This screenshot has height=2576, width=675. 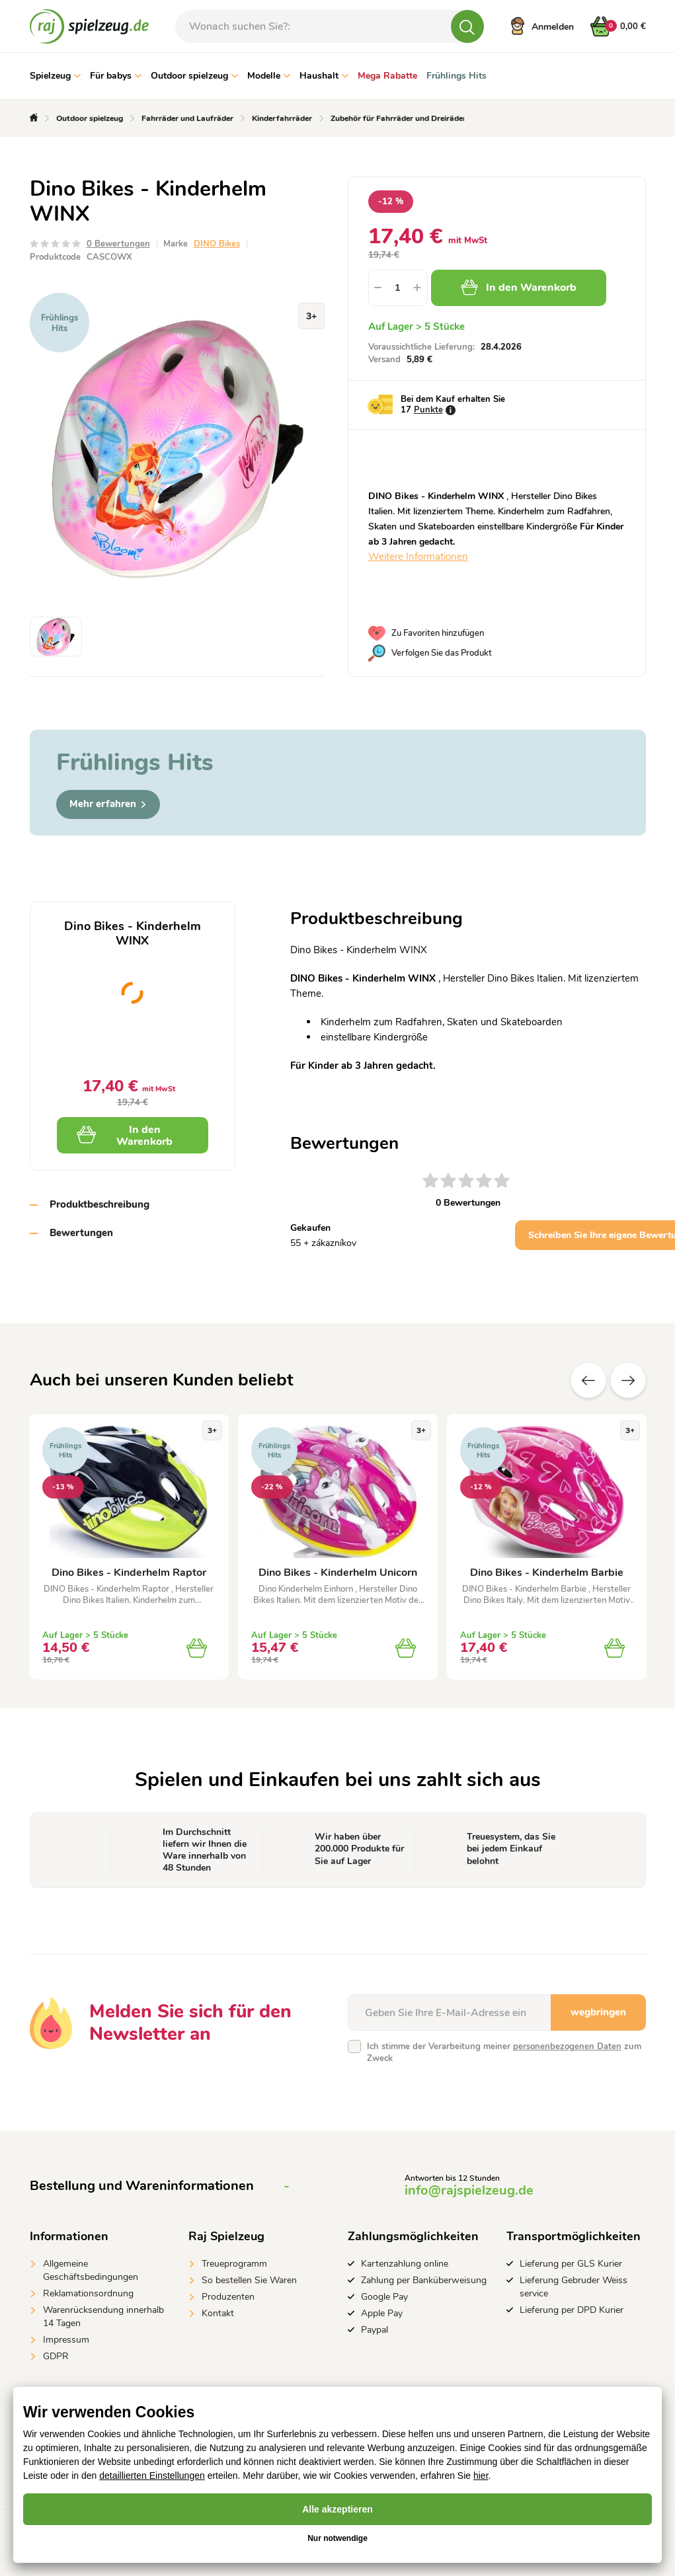 I want to click on Spielzeug, so click(x=55, y=75).